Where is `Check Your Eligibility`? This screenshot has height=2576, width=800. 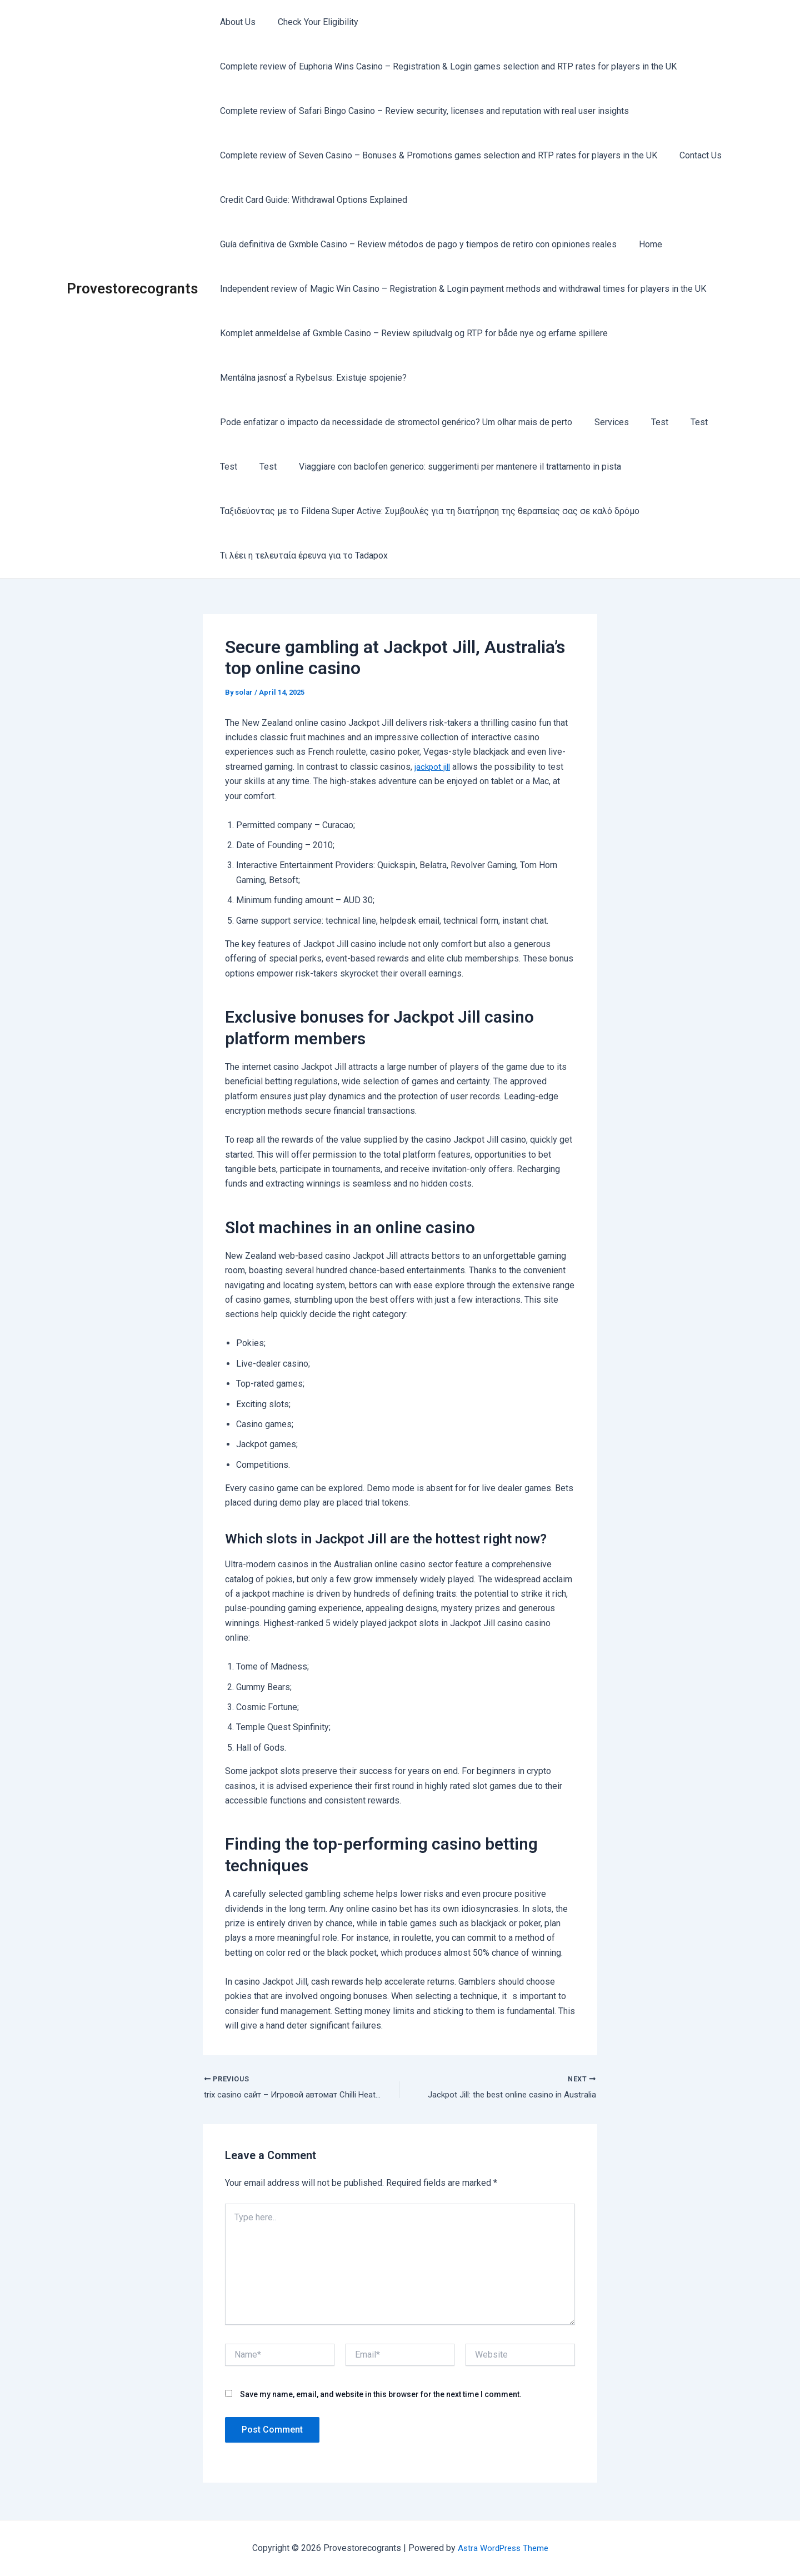 Check Your Eligibility is located at coordinates (311, 22).